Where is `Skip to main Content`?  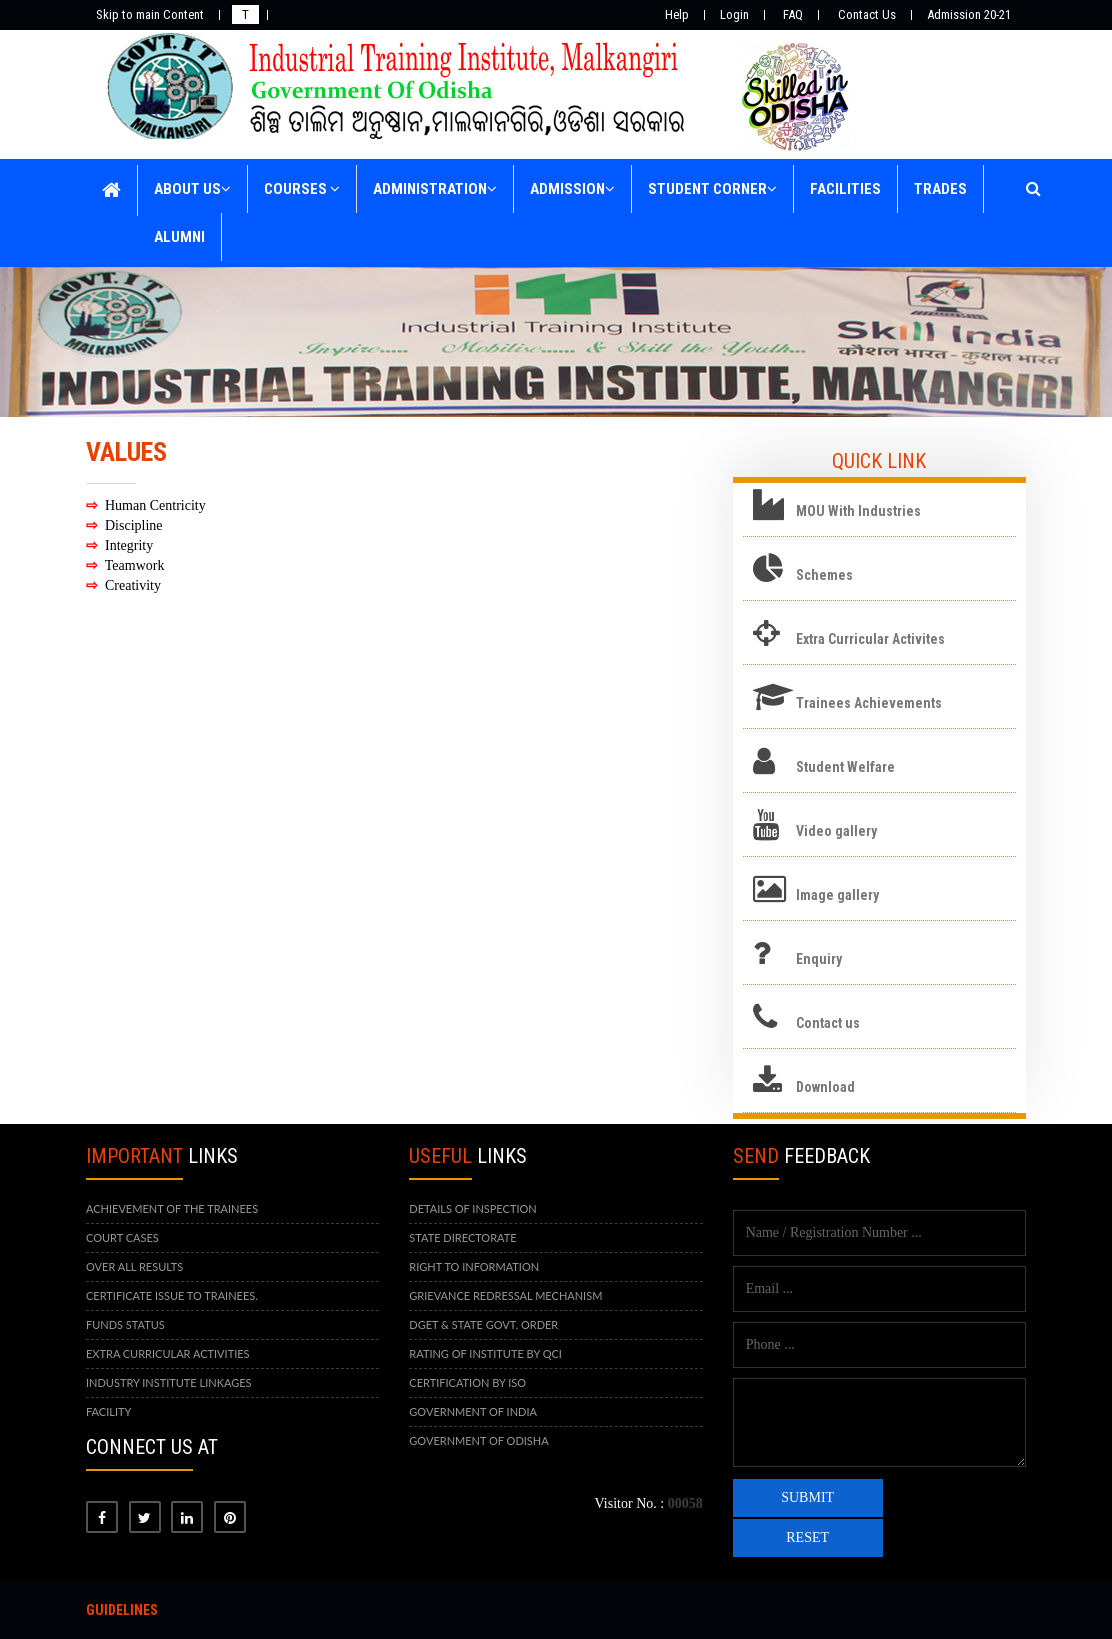 Skip to main Content is located at coordinates (150, 14).